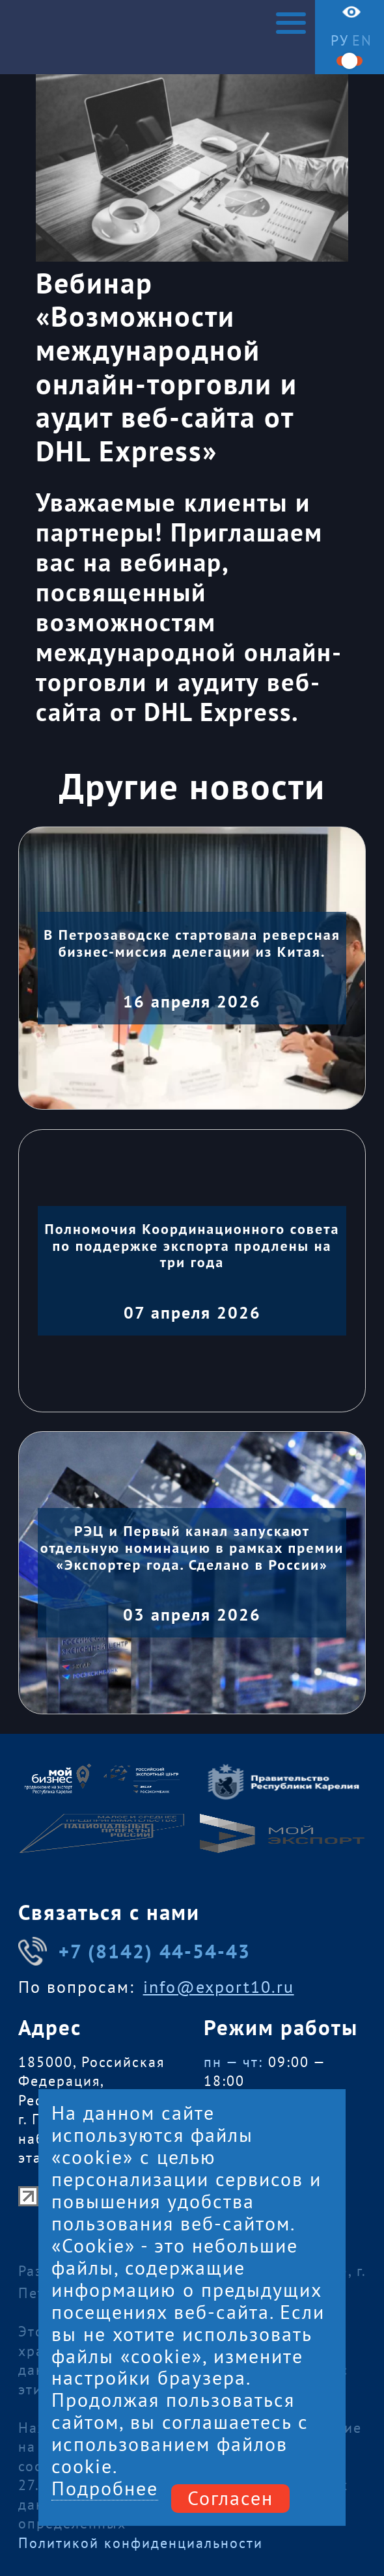  I want to click on Согласен, so click(230, 2498).